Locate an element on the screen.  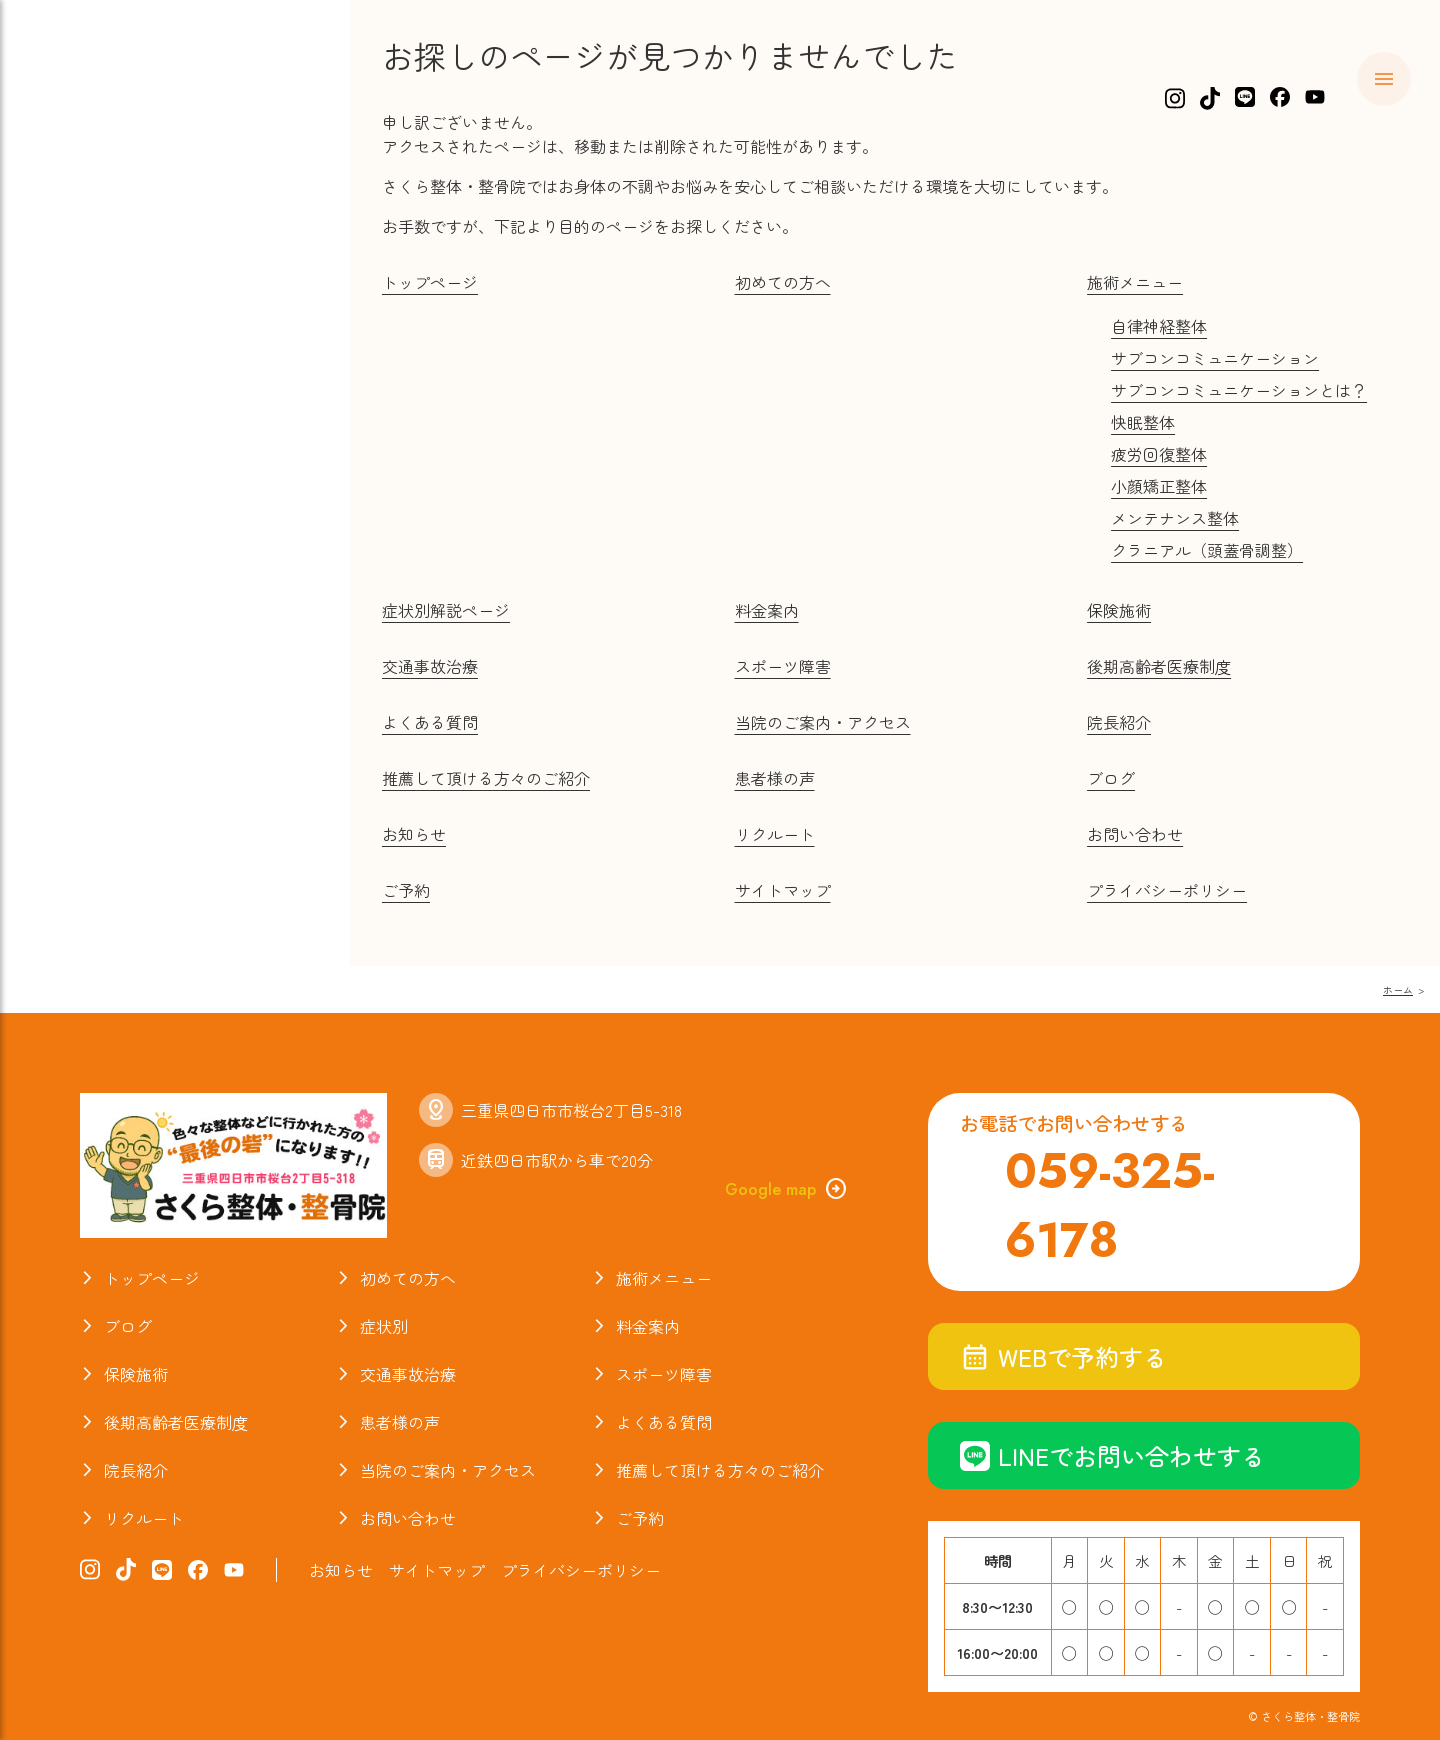
サブコンコミュニケーションとは？ is located at coordinates (1239, 390).